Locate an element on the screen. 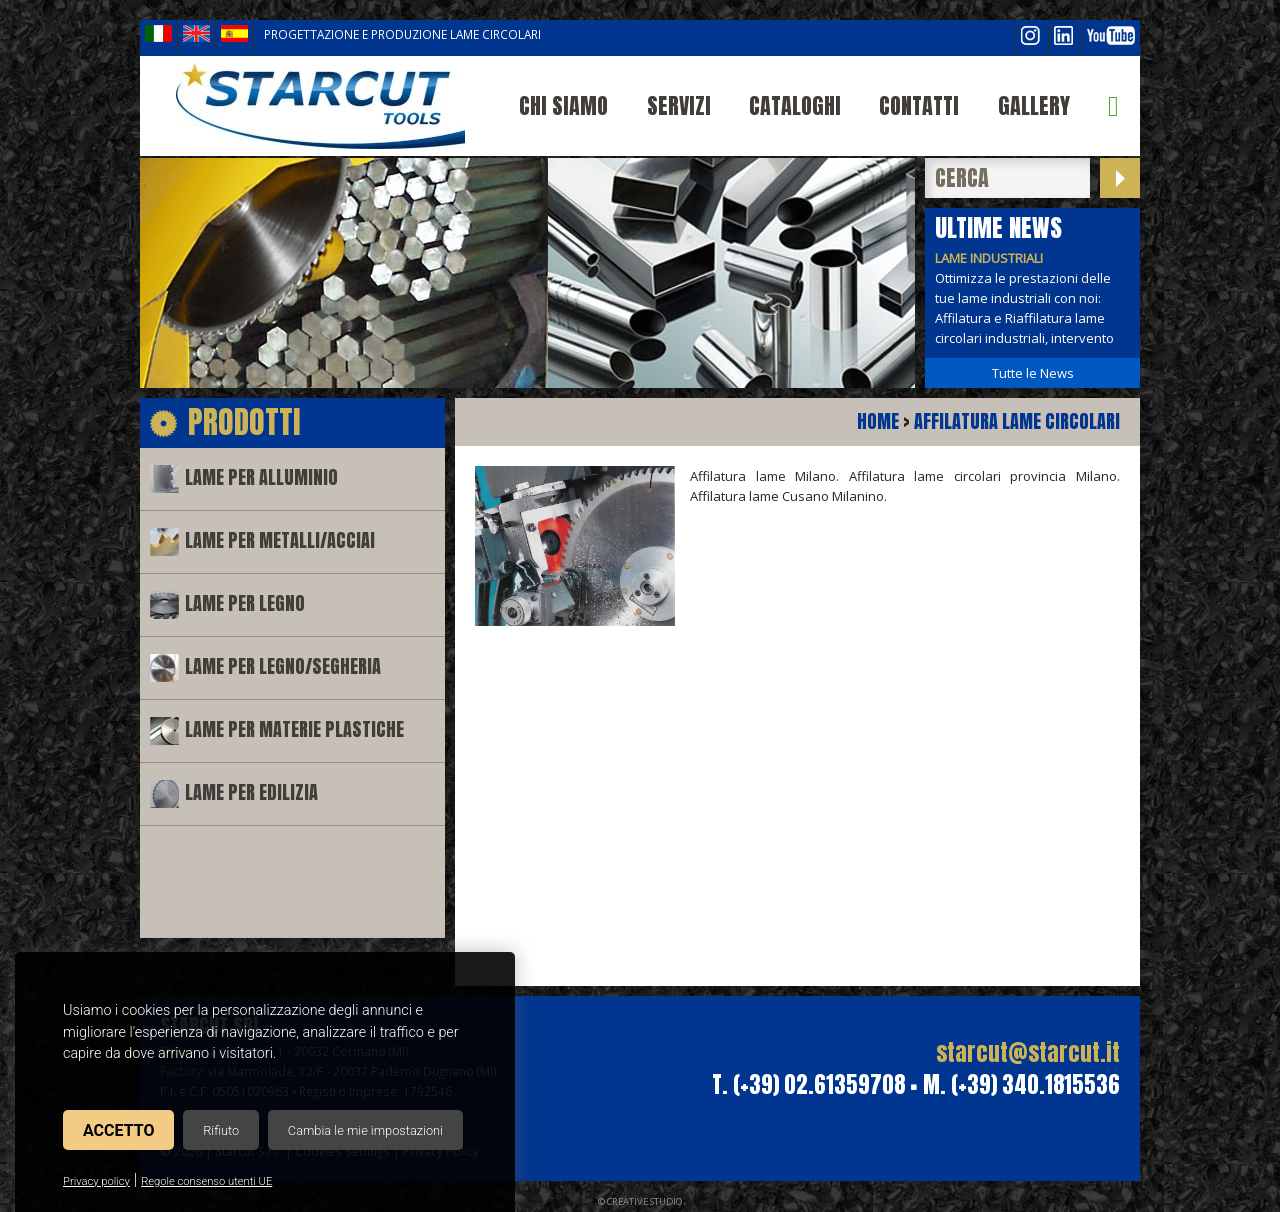  Privacy policy is located at coordinates (96, 1181).